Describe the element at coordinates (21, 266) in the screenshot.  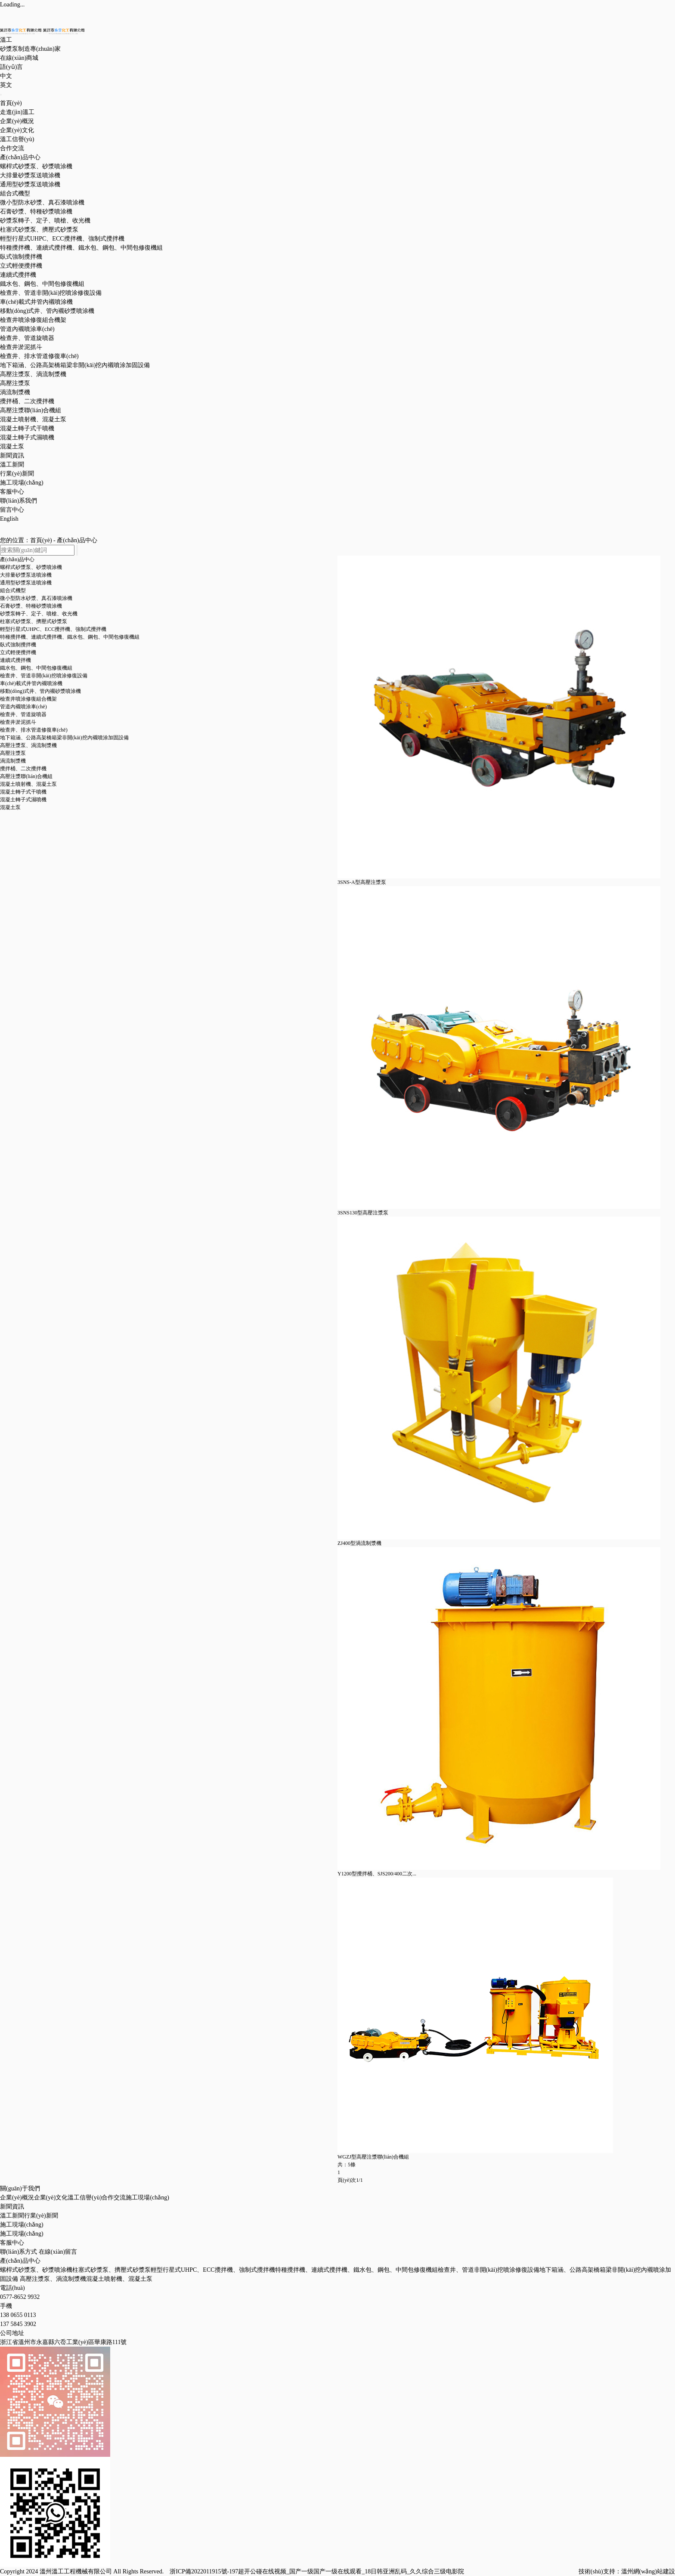
I see `立式輕便攪拌機` at that location.